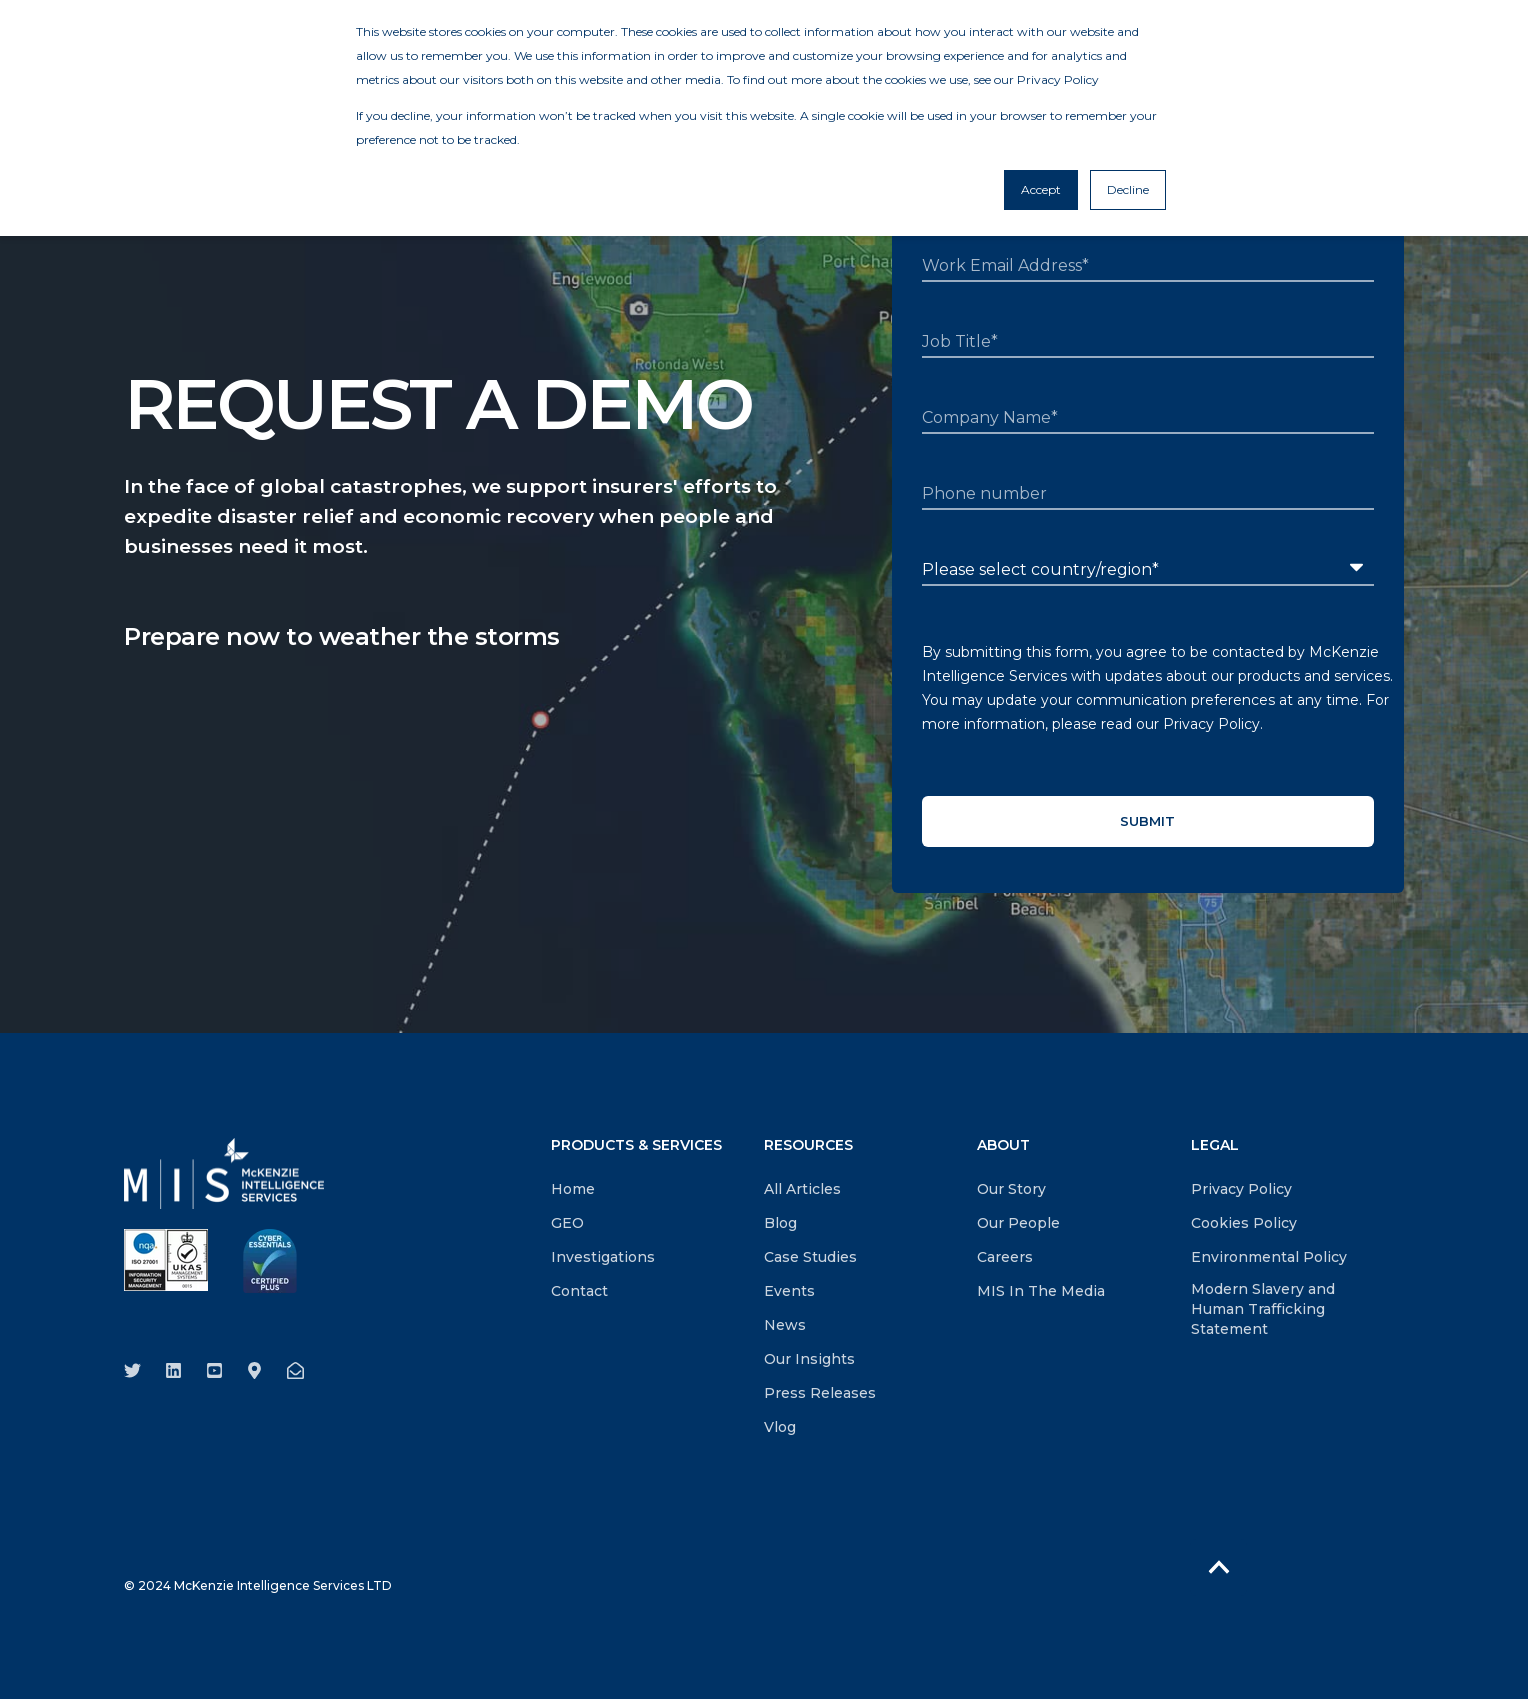 The height and width of the screenshot is (1699, 1528). I want to click on Events [menuitem], so click(789, 1291).